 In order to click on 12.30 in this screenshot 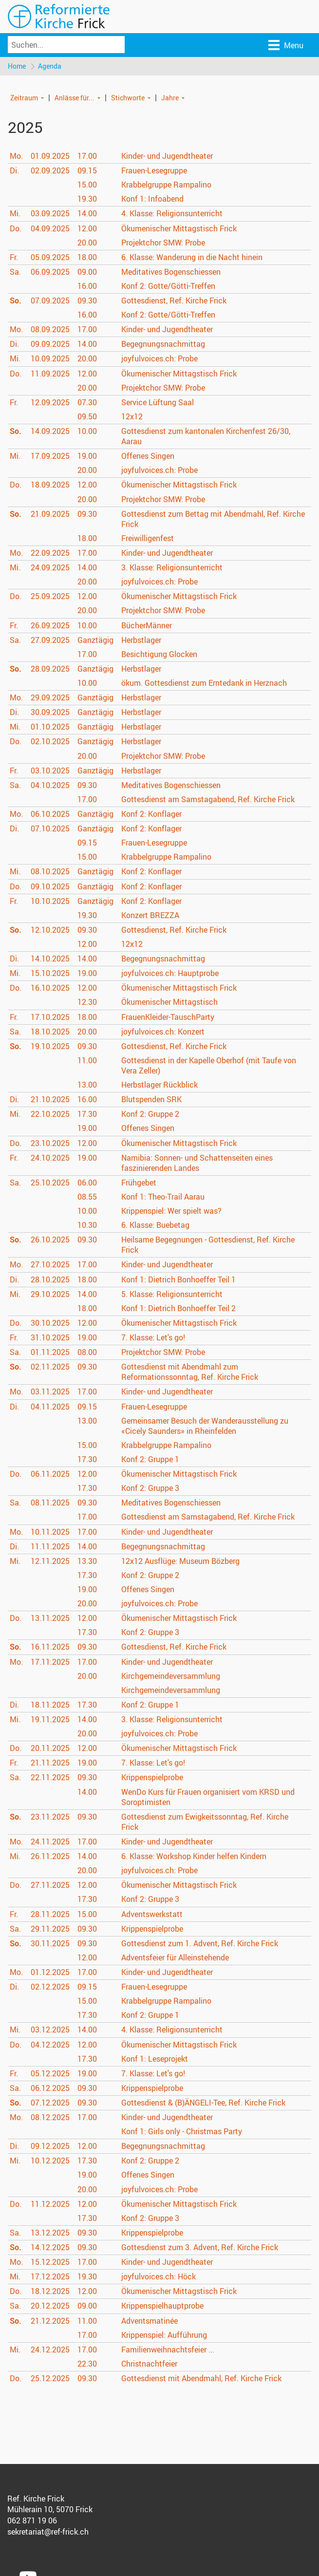, I will do `click(87, 1002)`.